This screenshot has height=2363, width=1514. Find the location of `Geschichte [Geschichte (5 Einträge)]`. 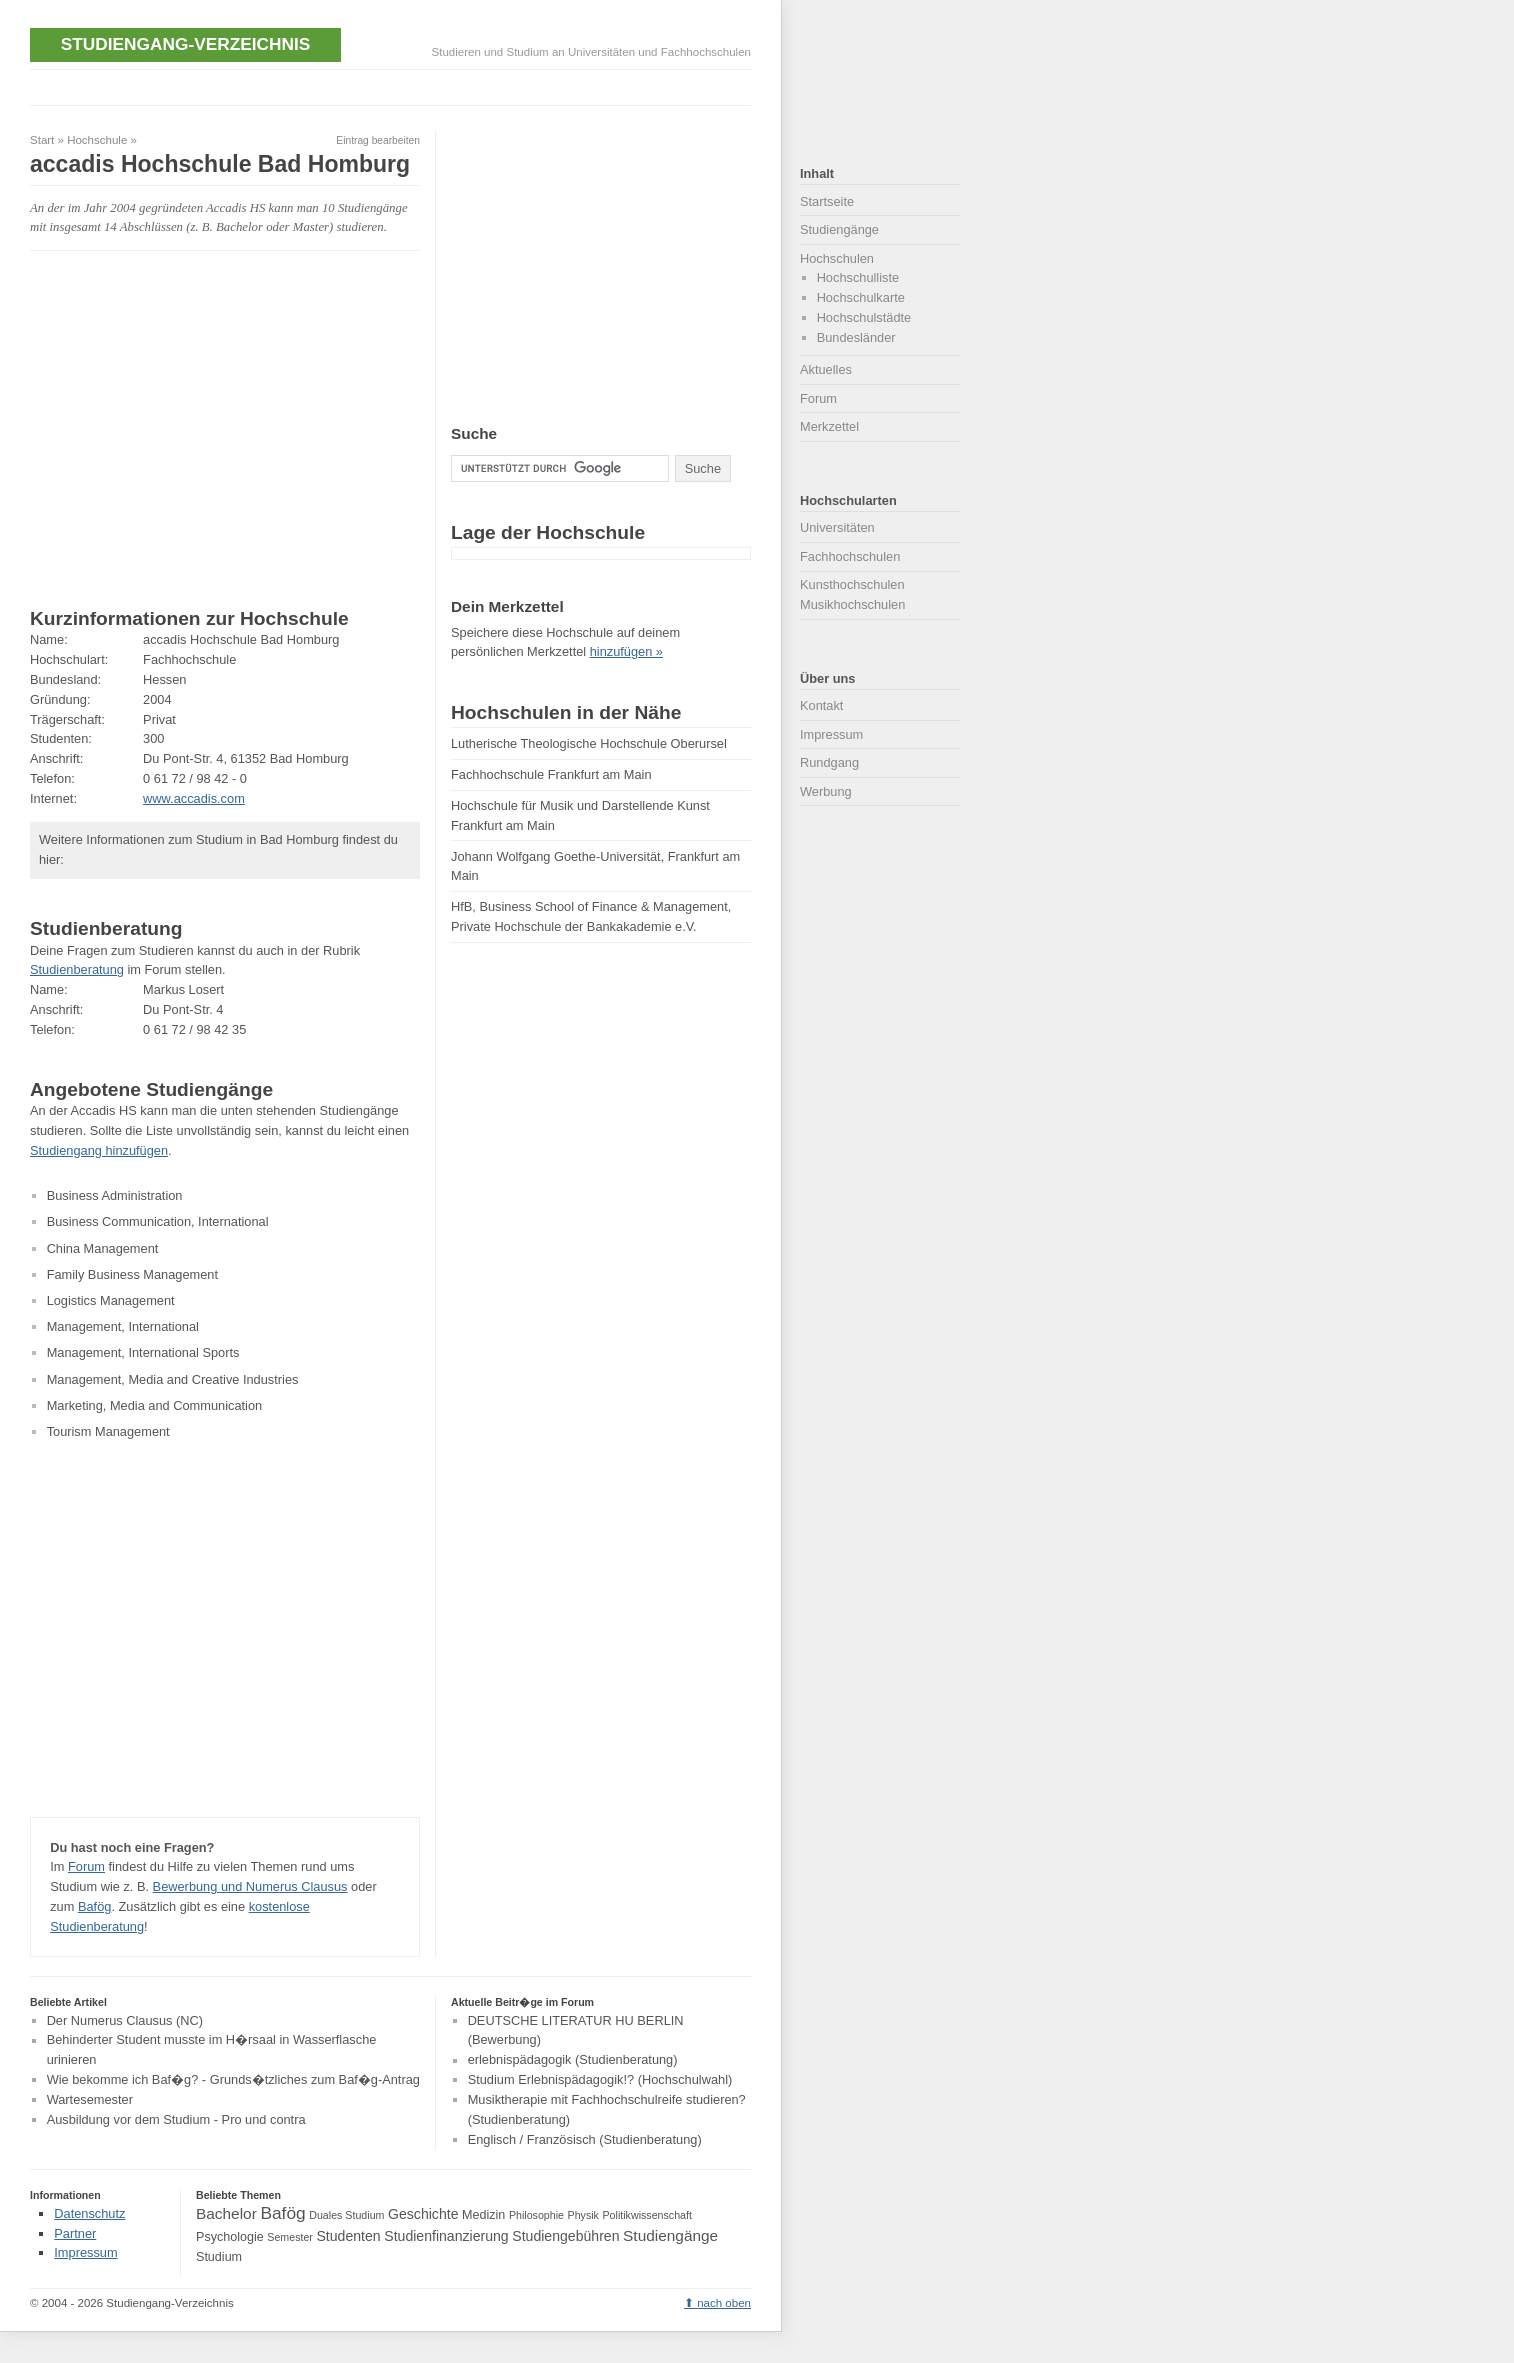

Geschichte [Geschichte (5 Einträge)] is located at coordinates (423, 2214).